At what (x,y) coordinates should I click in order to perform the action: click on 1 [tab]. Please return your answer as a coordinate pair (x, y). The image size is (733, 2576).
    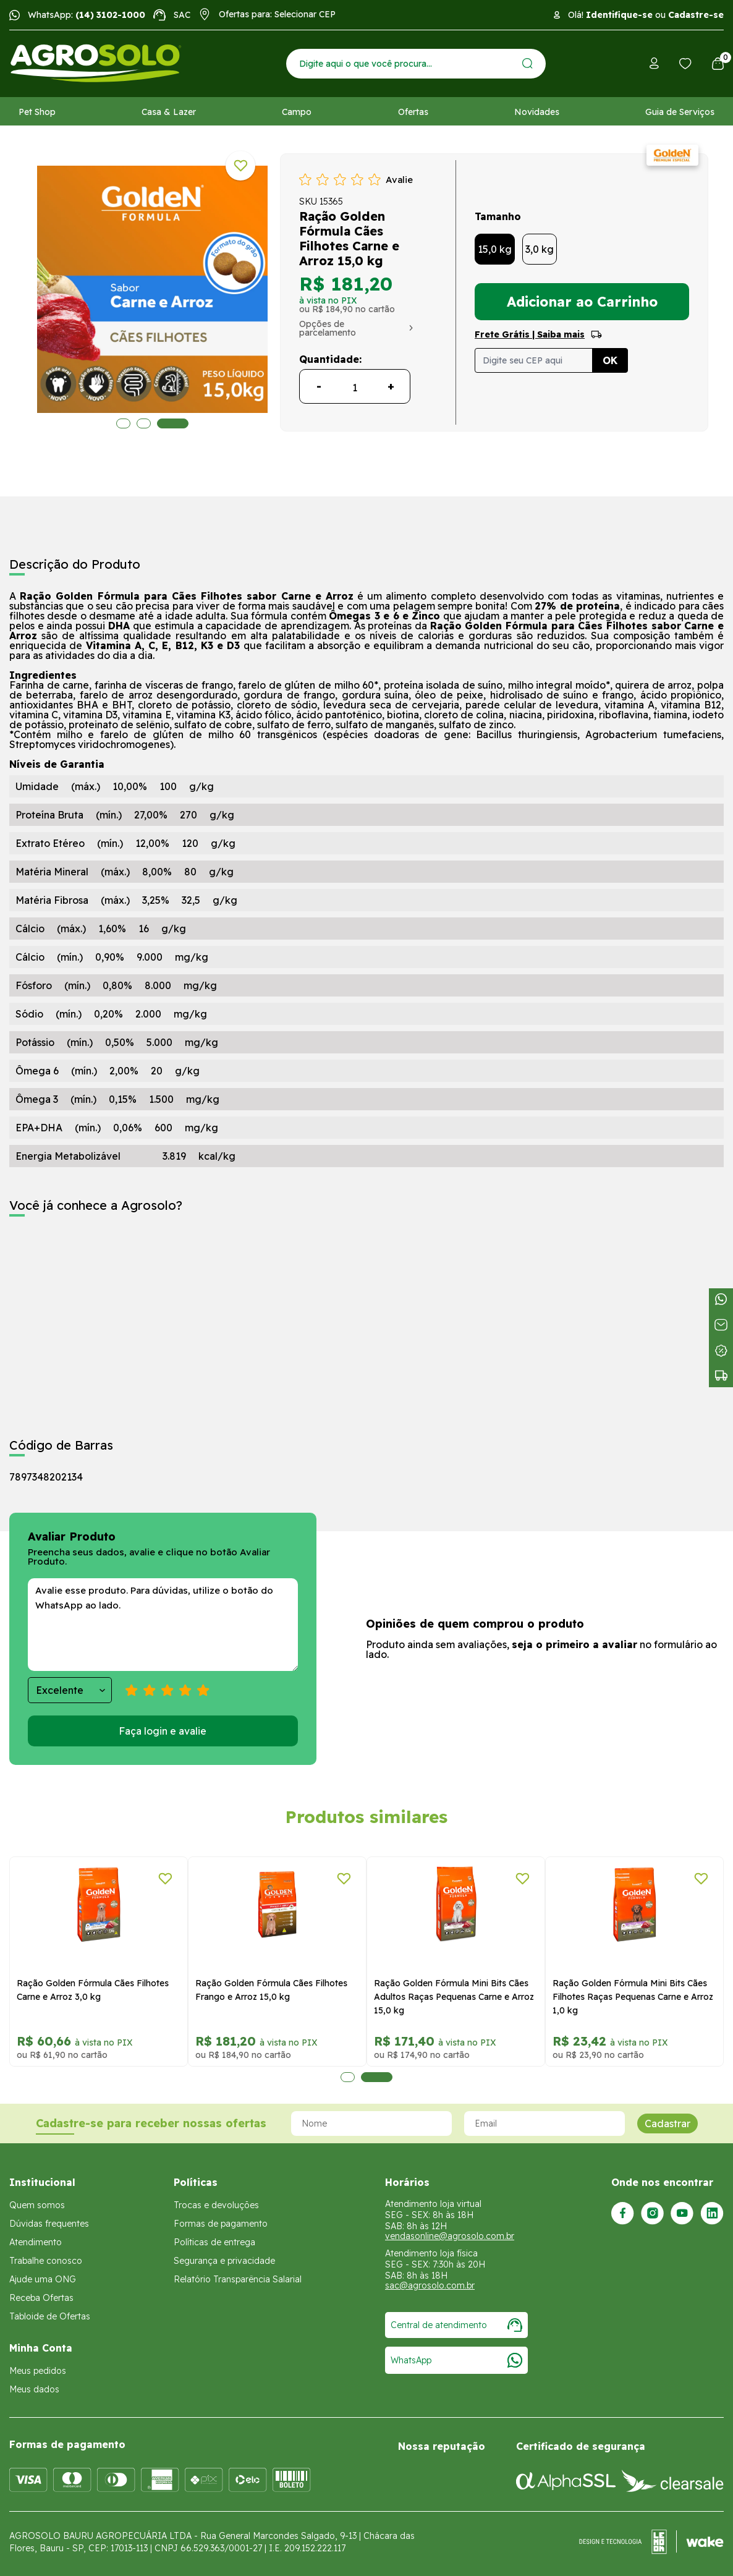
    Looking at the image, I should click on (123, 423).